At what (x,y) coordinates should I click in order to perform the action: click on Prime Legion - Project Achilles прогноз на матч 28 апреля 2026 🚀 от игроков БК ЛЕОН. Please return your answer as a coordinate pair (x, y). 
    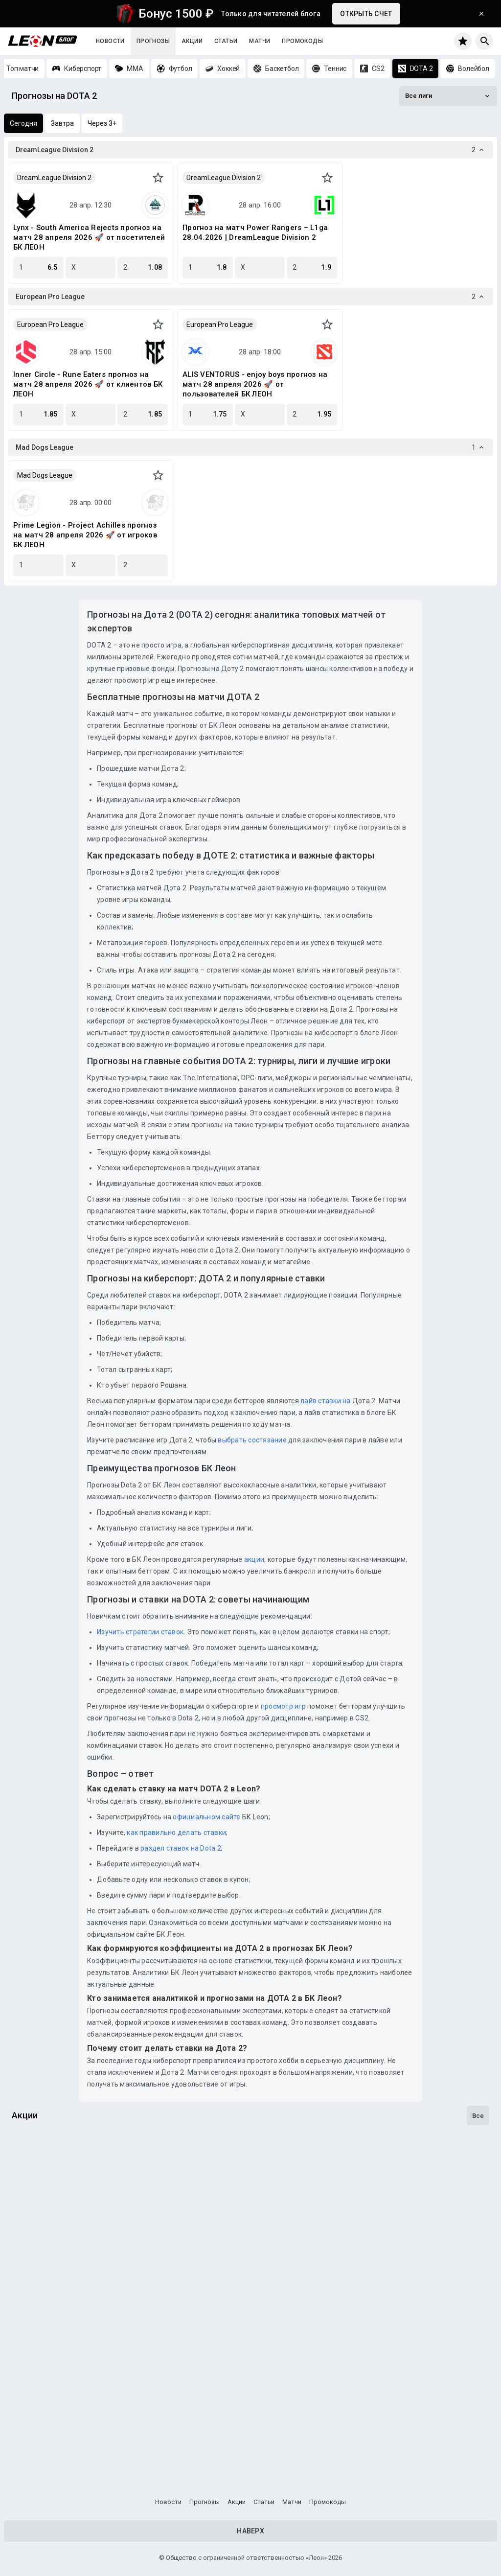
    Looking at the image, I should click on (85, 535).